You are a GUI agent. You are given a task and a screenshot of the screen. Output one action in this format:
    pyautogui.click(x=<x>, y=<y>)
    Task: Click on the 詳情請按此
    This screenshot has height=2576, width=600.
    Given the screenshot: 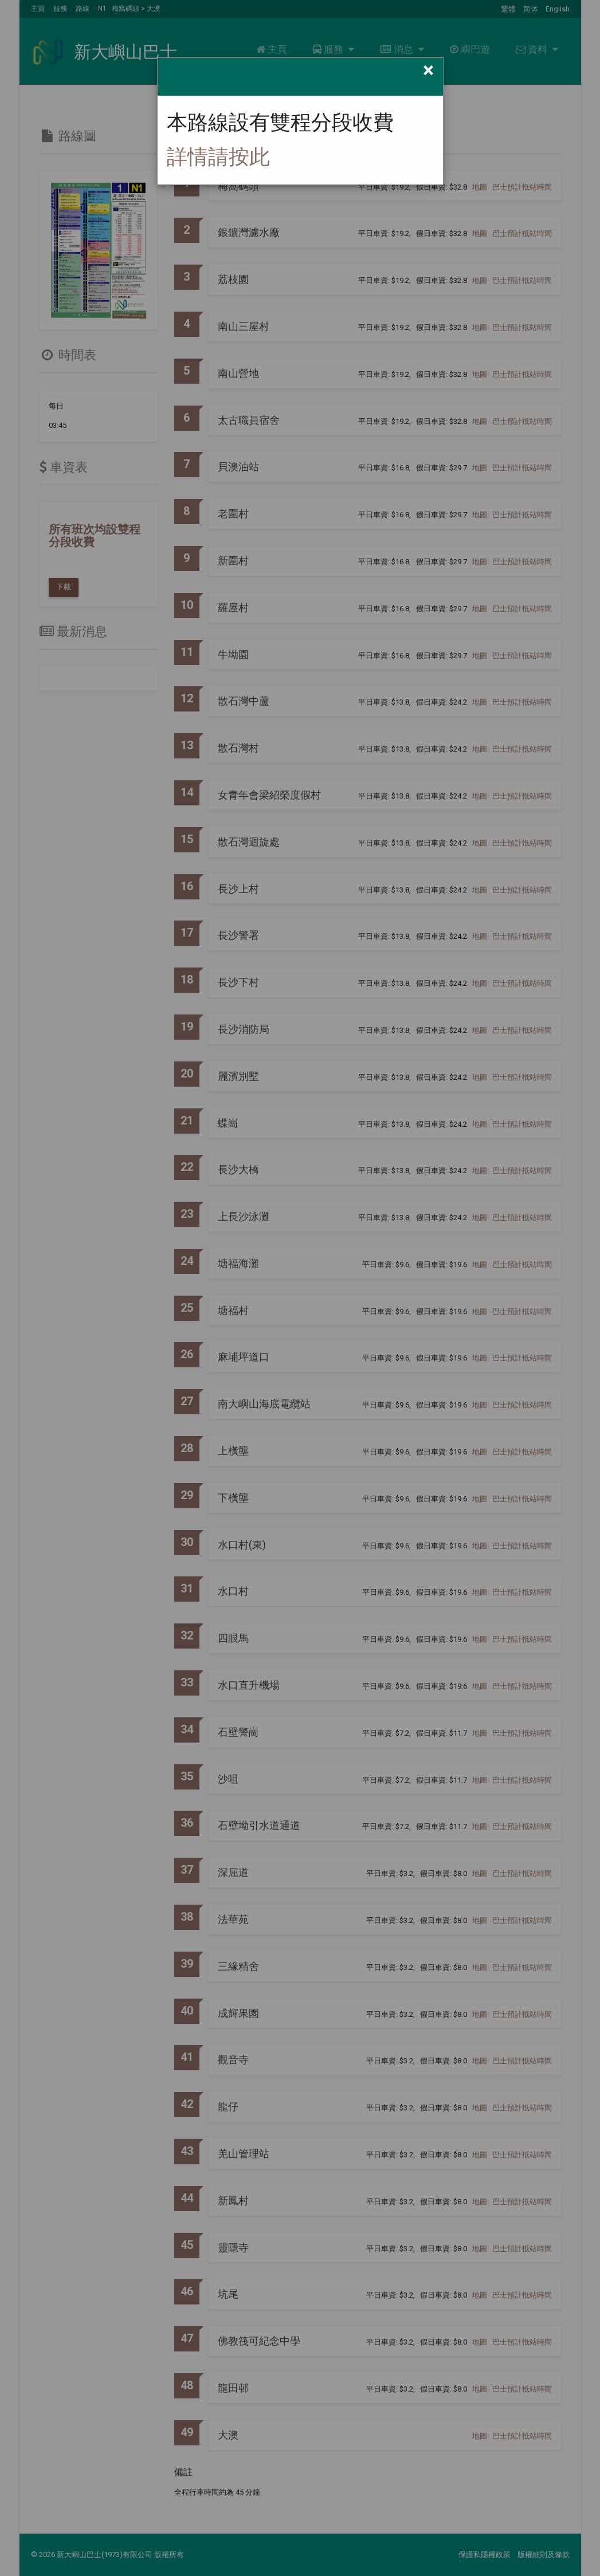 What is the action you would take?
    pyautogui.click(x=218, y=157)
    